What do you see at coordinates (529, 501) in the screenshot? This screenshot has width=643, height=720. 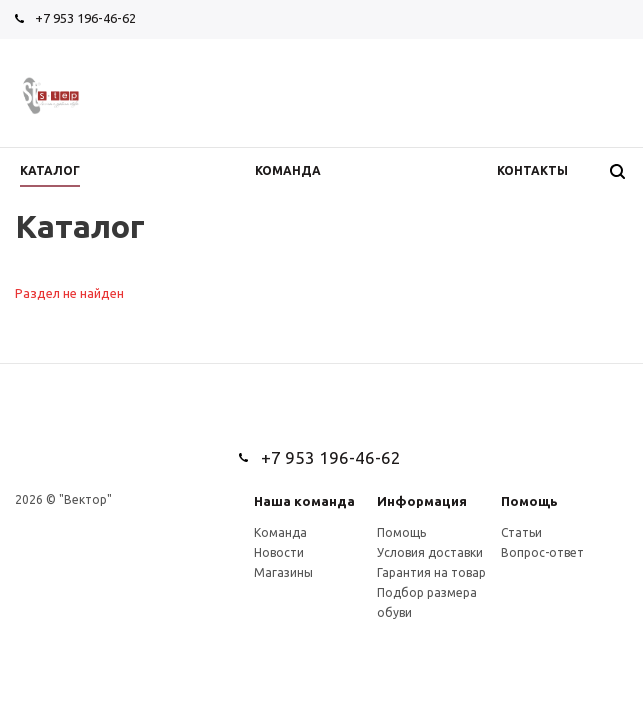 I see `Помощь` at bounding box center [529, 501].